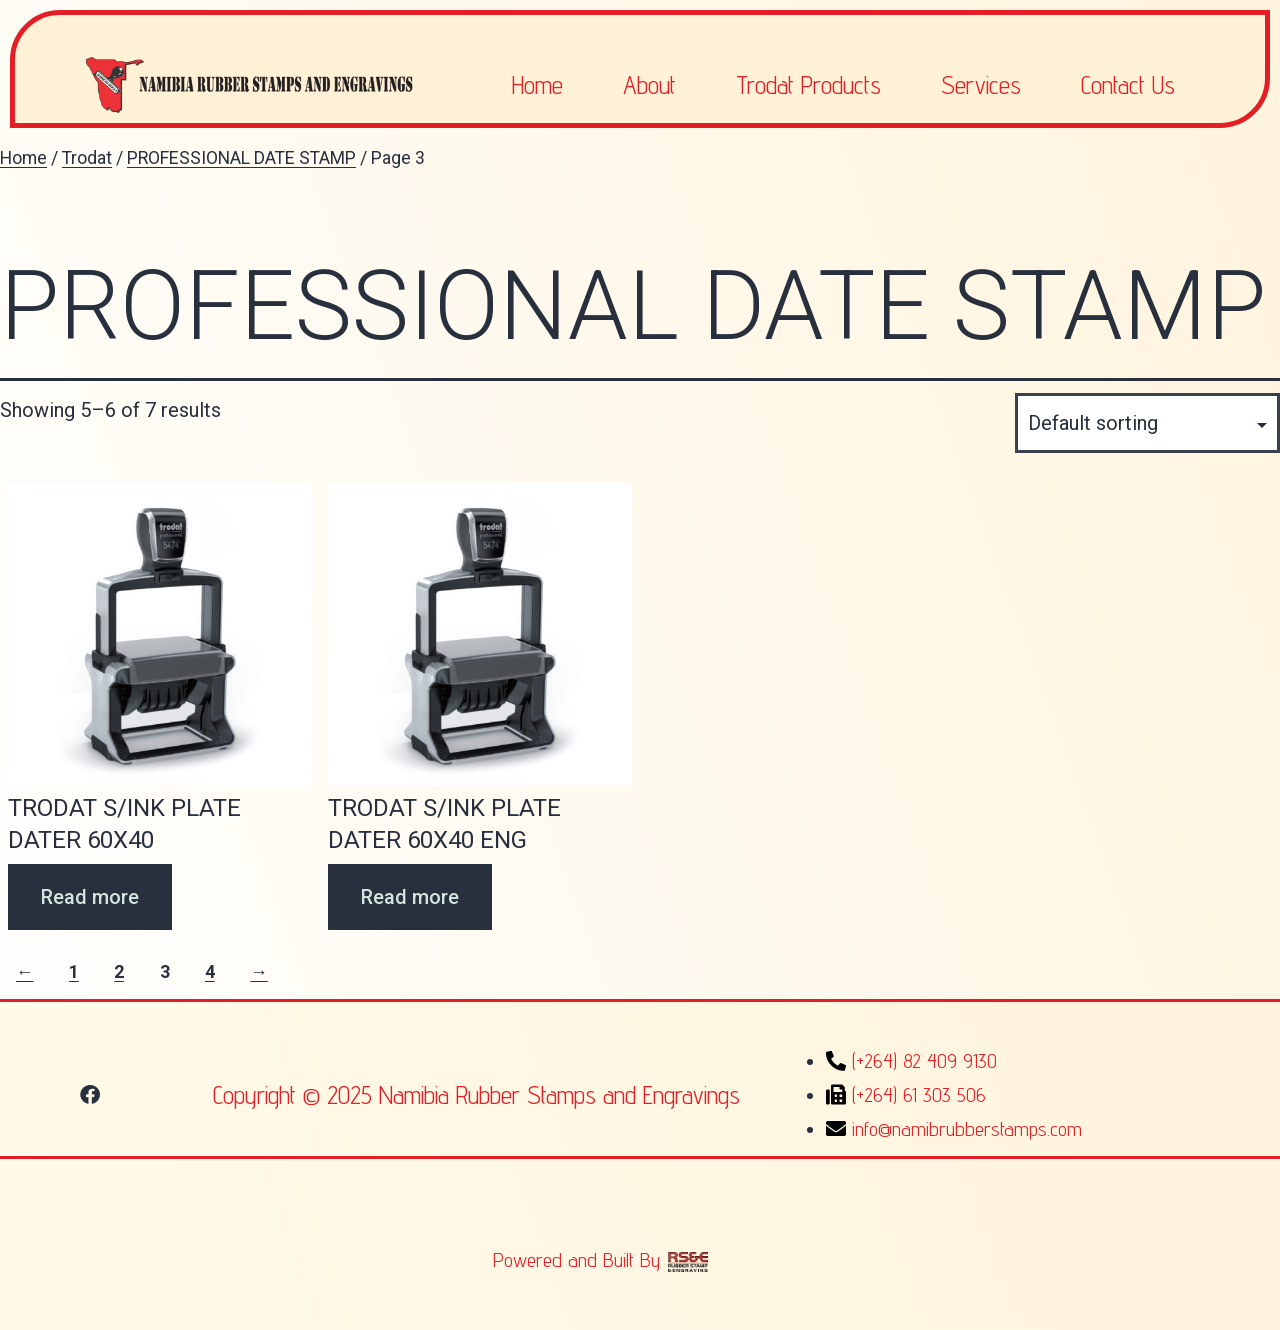  I want to click on Contact Us, so click(1128, 85).